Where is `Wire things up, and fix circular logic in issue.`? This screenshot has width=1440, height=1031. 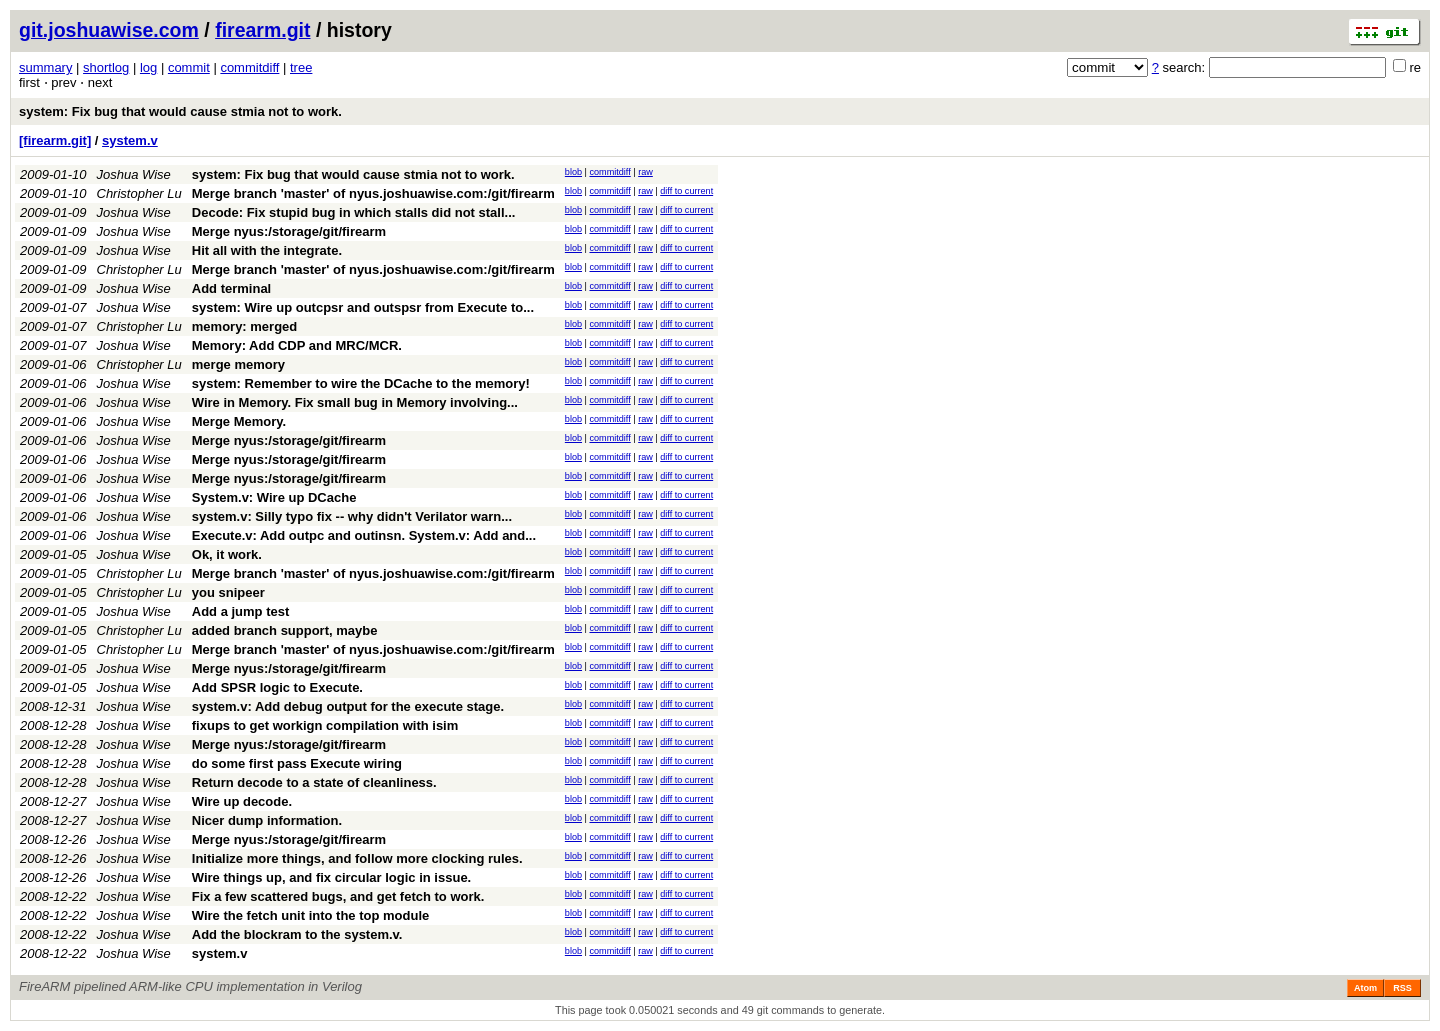 Wire things up, and fix circular logic in issue. is located at coordinates (331, 877).